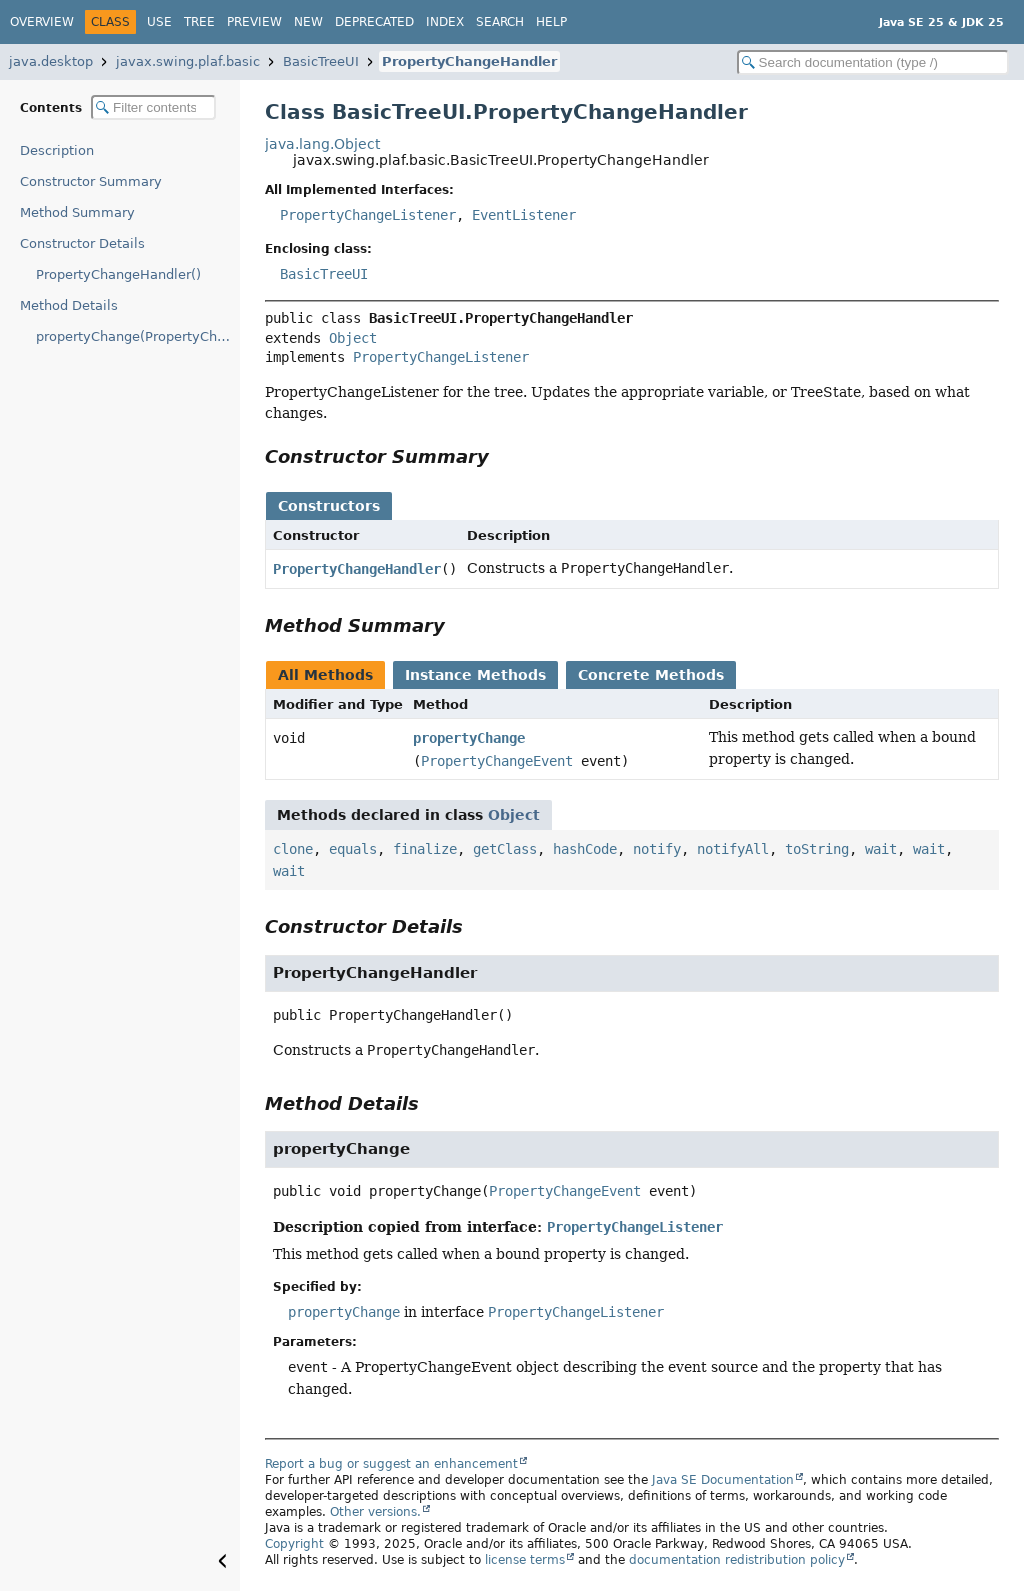  What do you see at coordinates (733, 849) in the screenshot?
I see `notifyAll` at bounding box center [733, 849].